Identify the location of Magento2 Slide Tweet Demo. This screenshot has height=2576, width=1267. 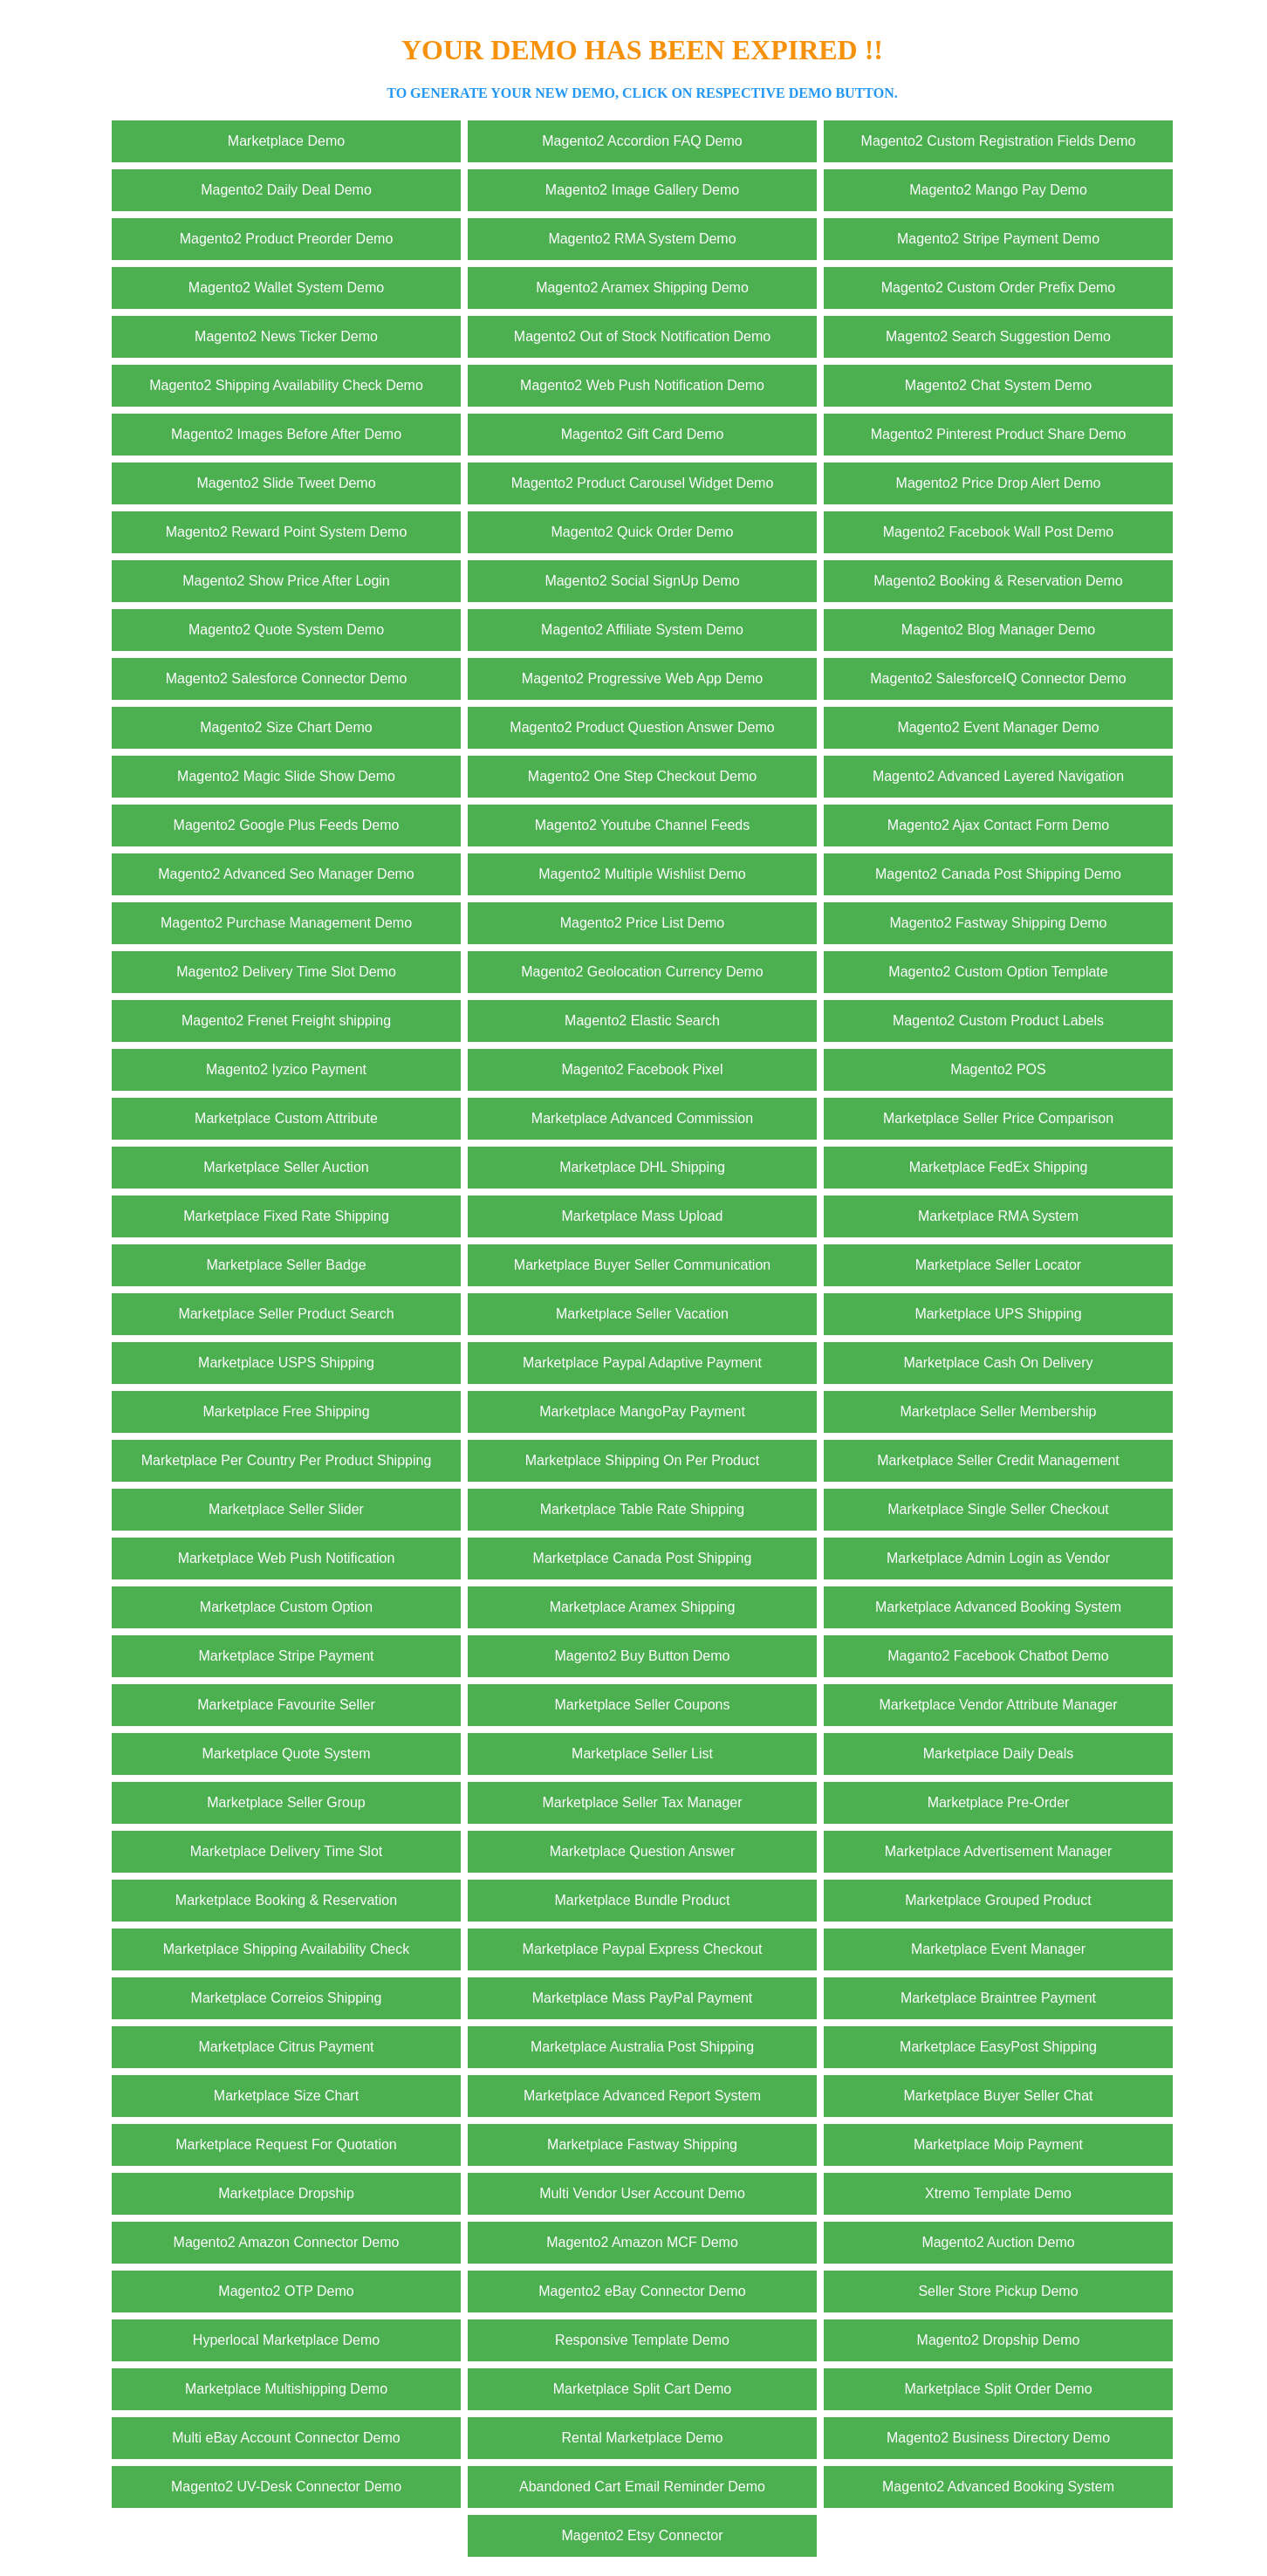
(285, 483).